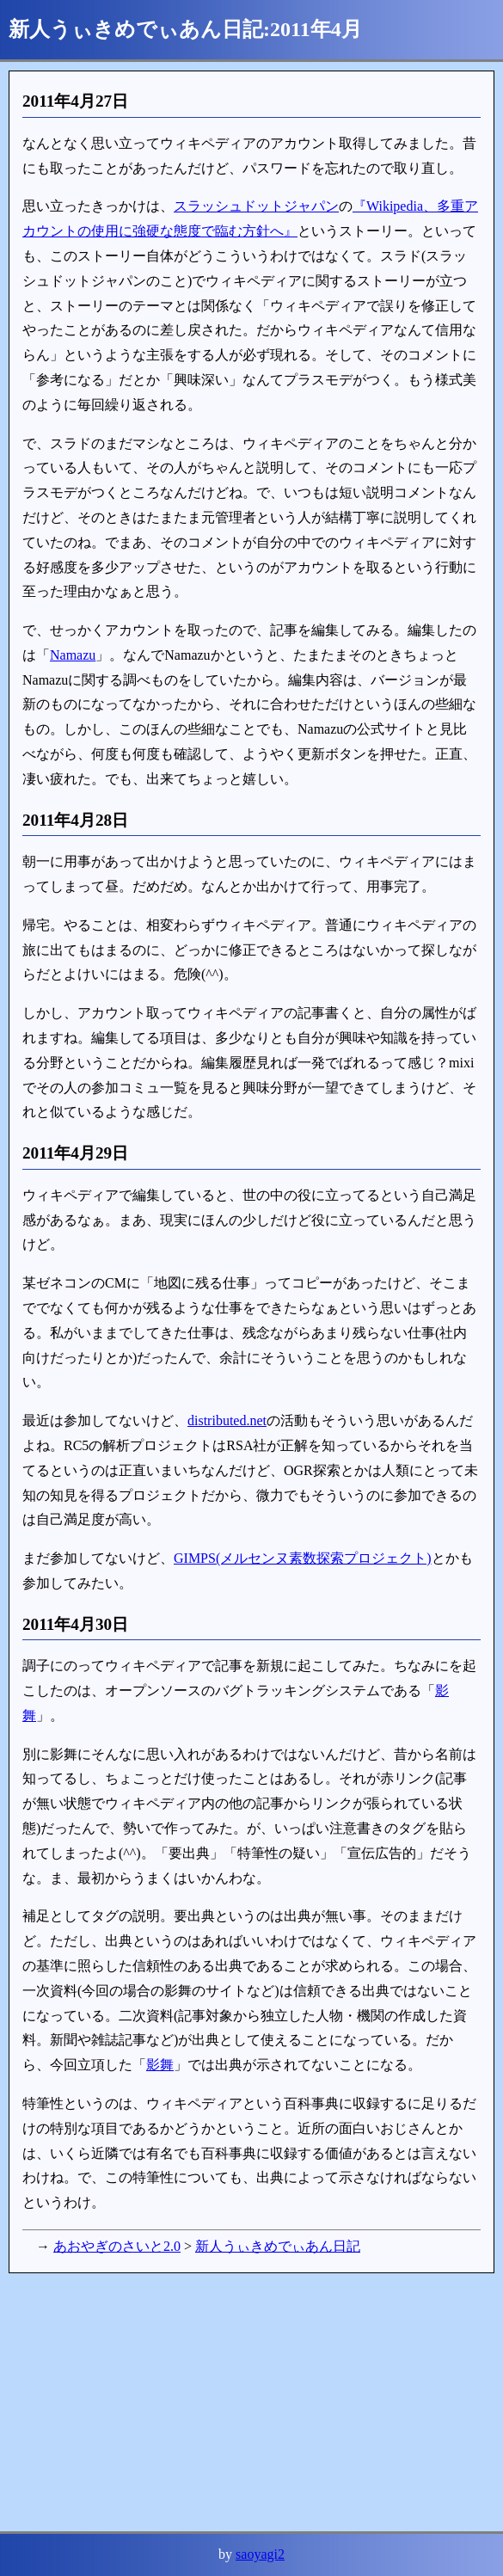  Describe the element at coordinates (72, 655) in the screenshot. I see `Namazu` at that location.